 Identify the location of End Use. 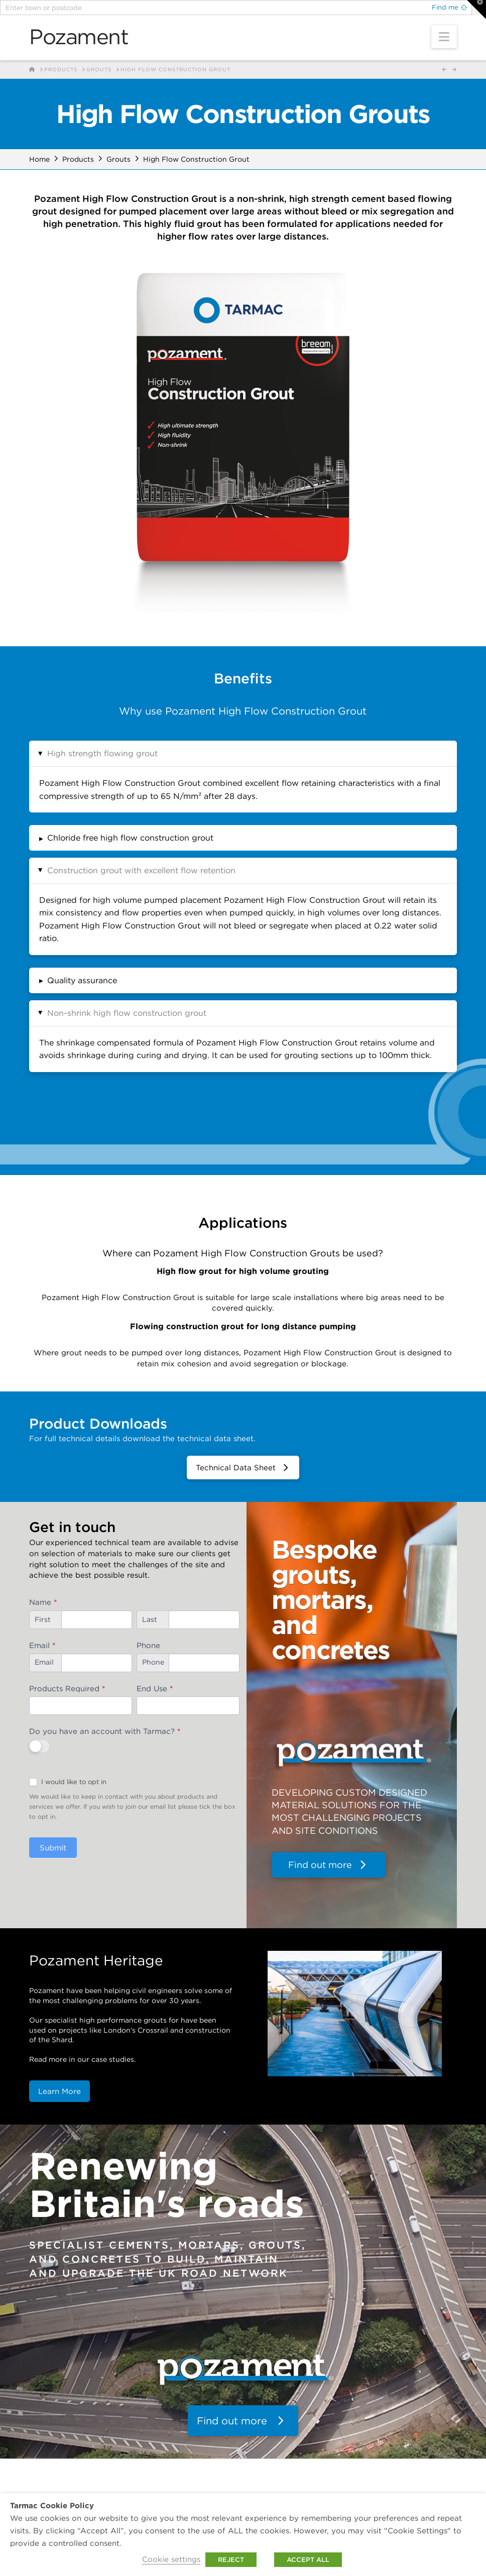
(155, 1688).